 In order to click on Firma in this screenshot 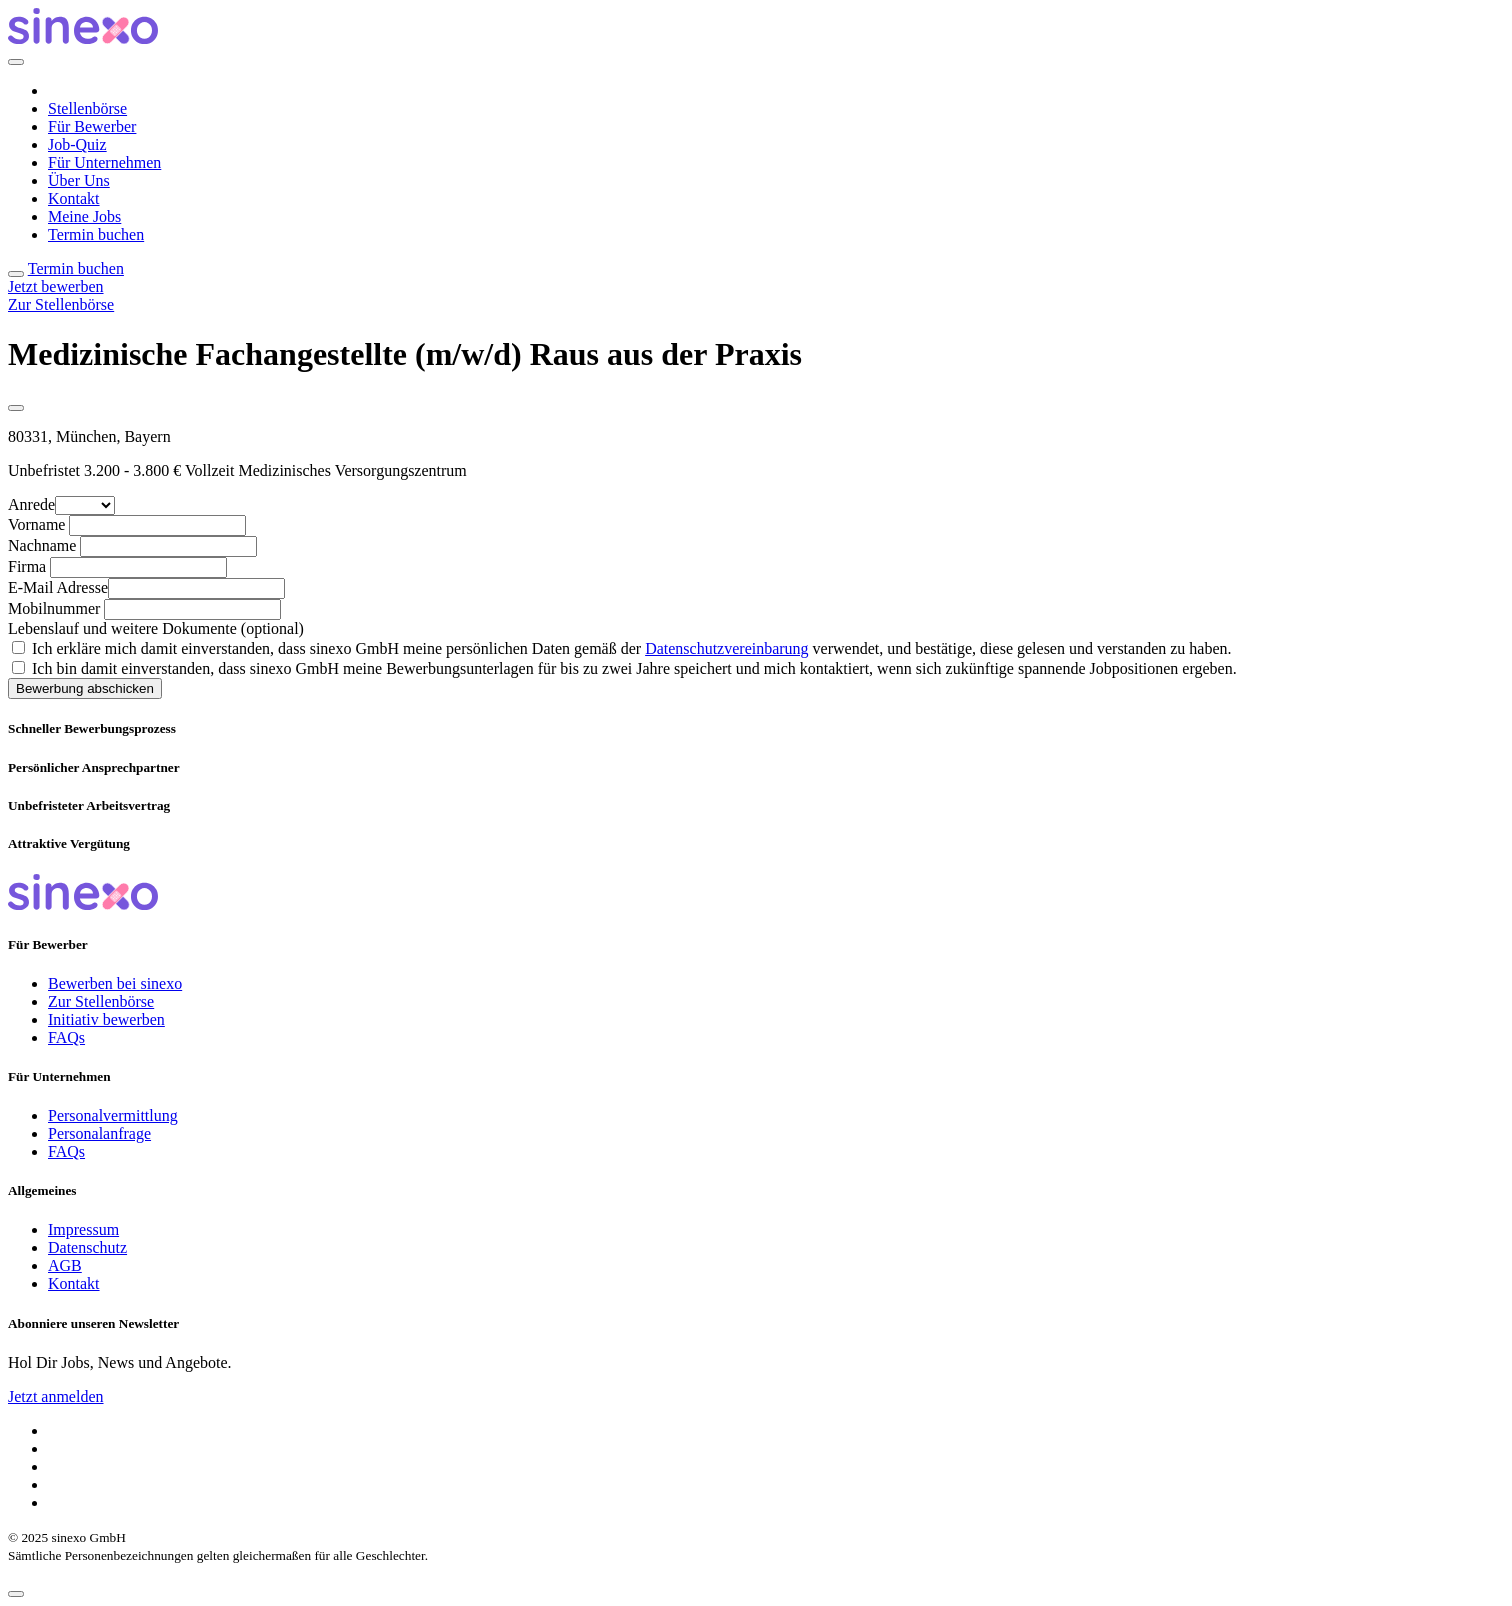, I will do `click(27, 566)`.